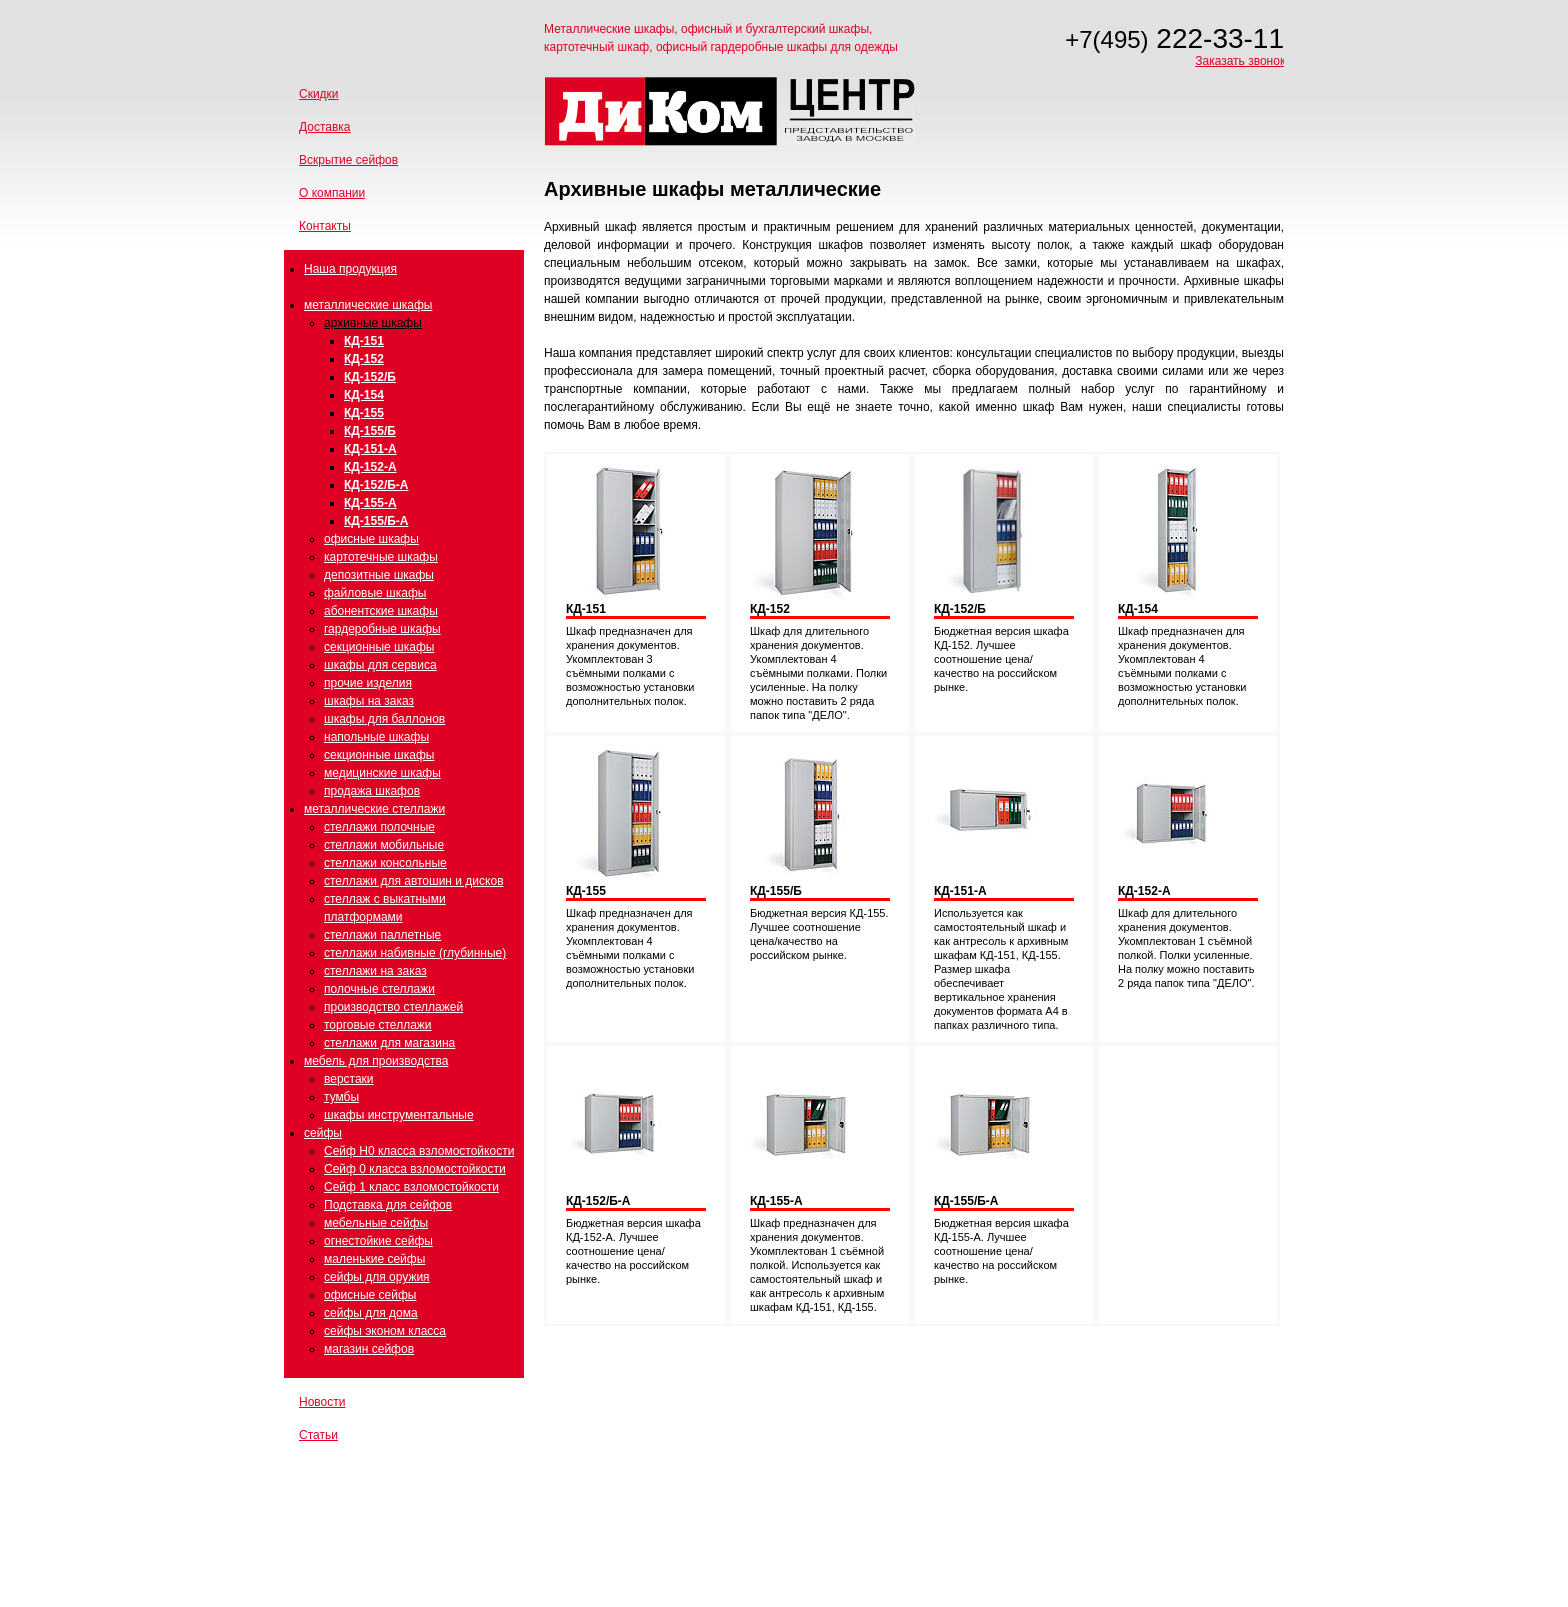 The image size is (1568, 1607). Describe the element at coordinates (349, 1079) in the screenshot. I see `верстаки` at that location.